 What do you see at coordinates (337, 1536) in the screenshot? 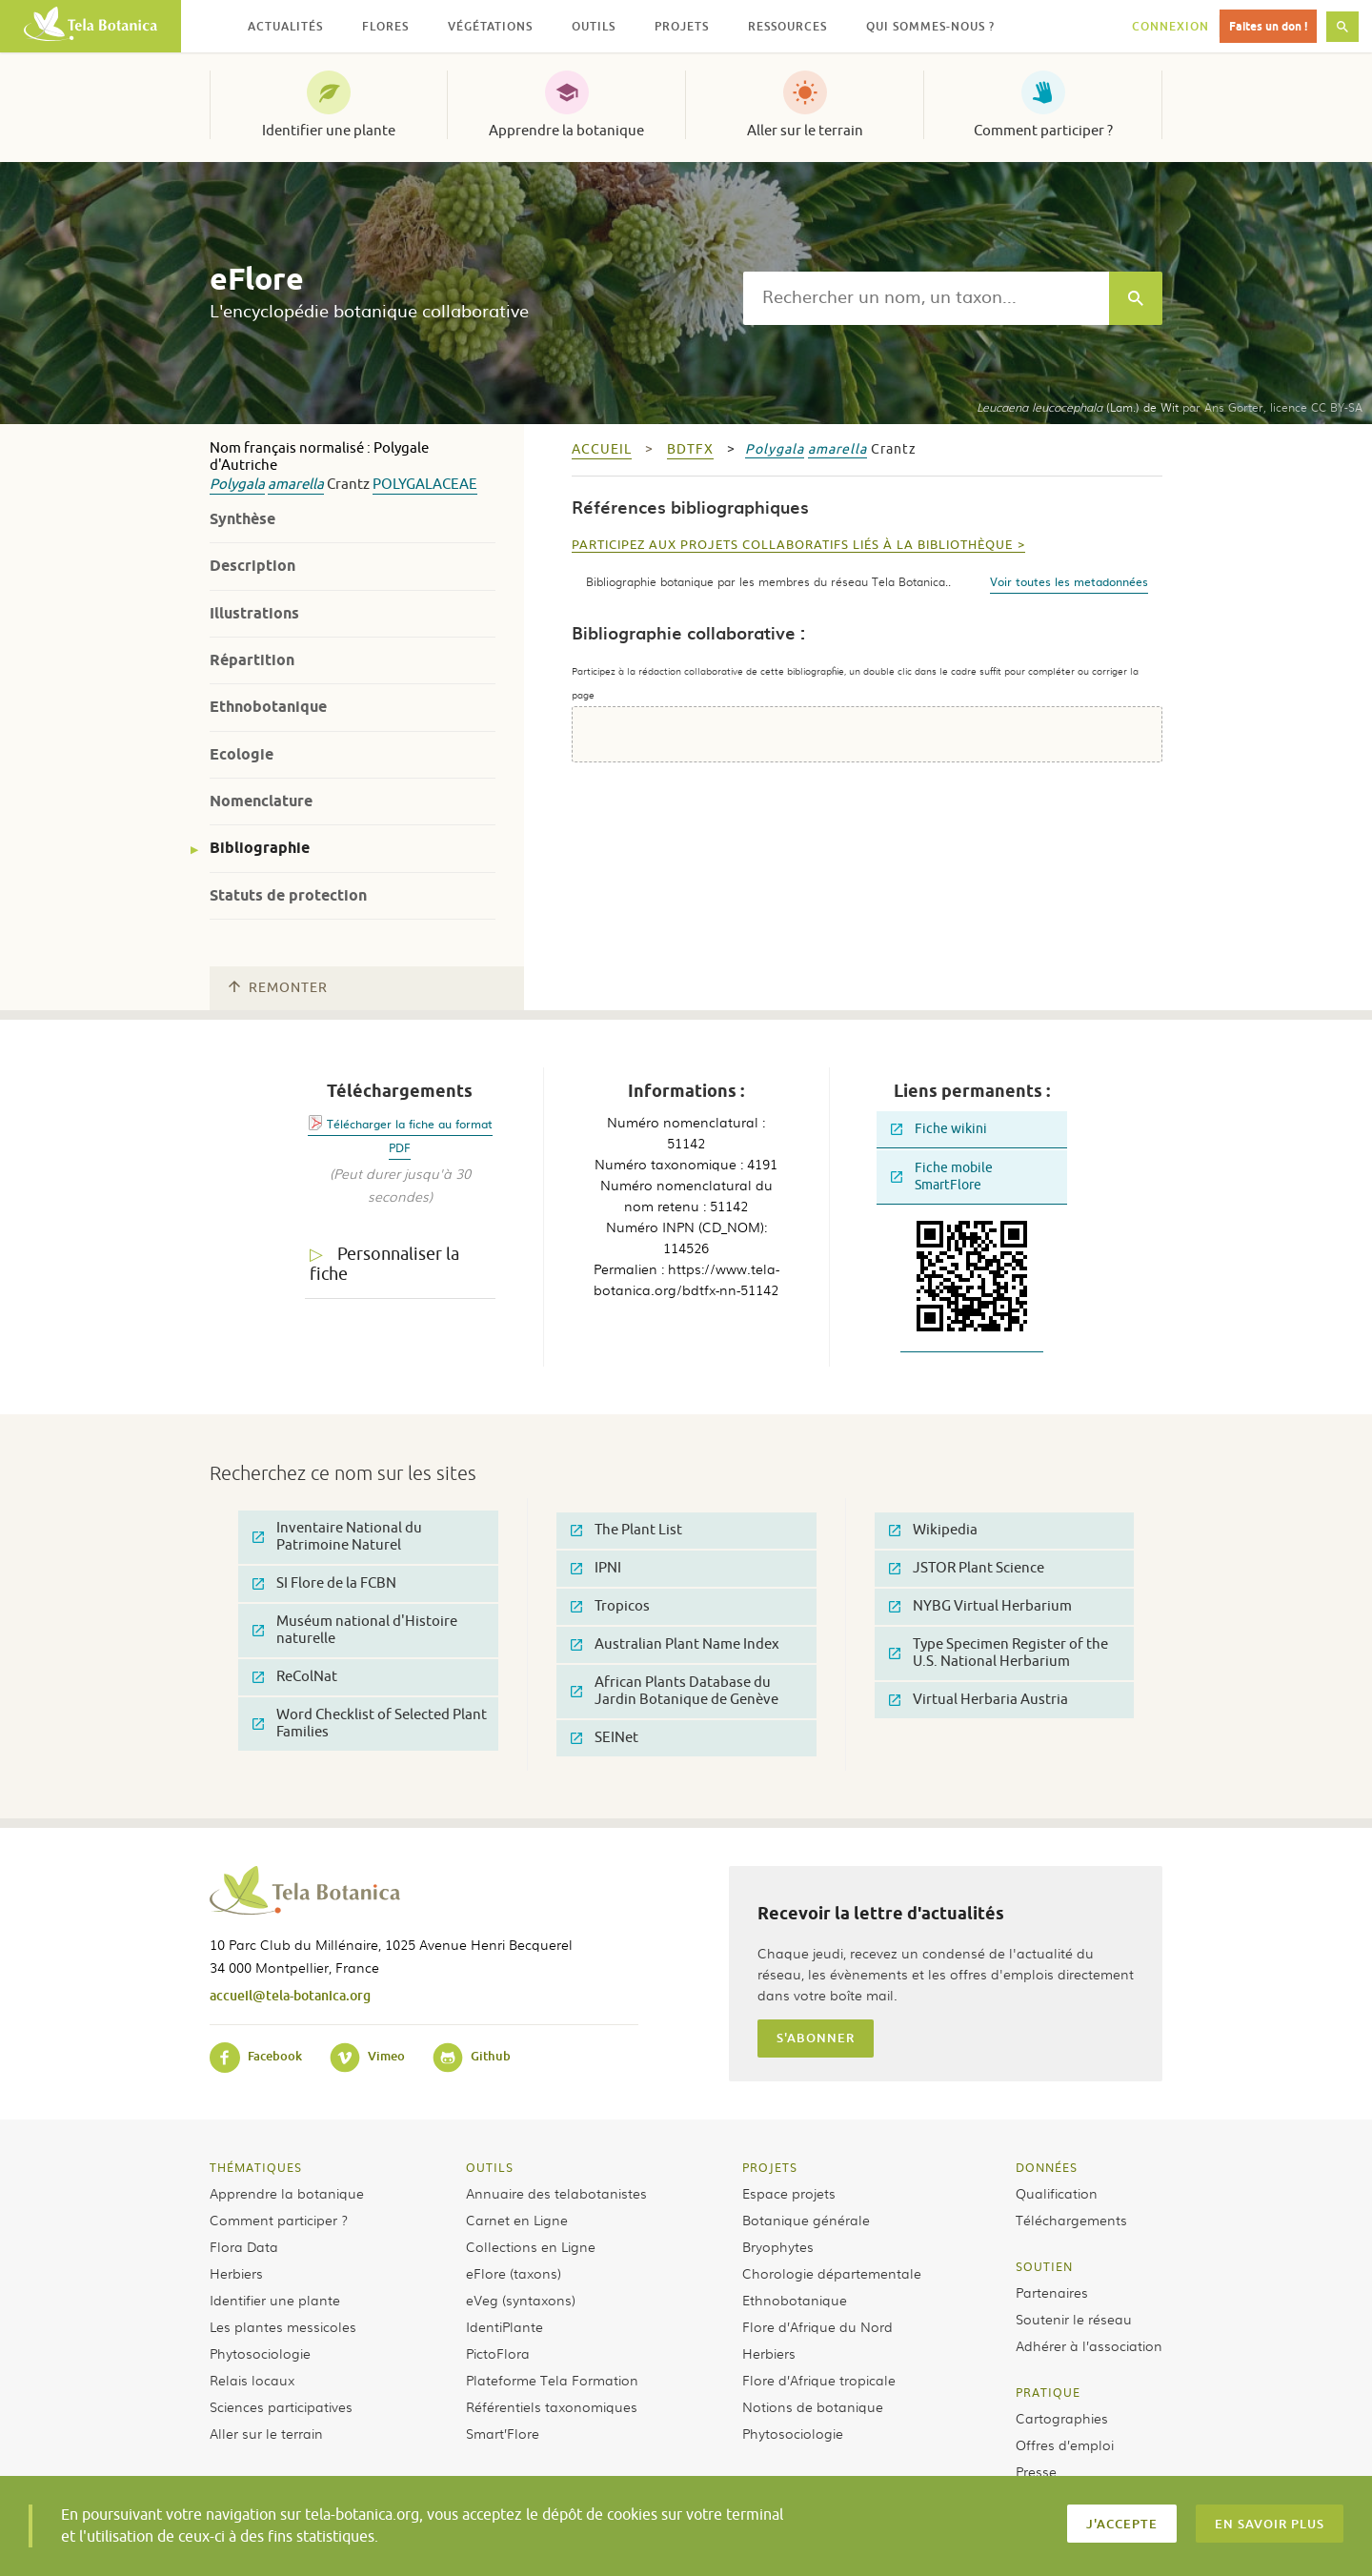
I see `Inventaire National du Patrimoine Naturel` at bounding box center [337, 1536].